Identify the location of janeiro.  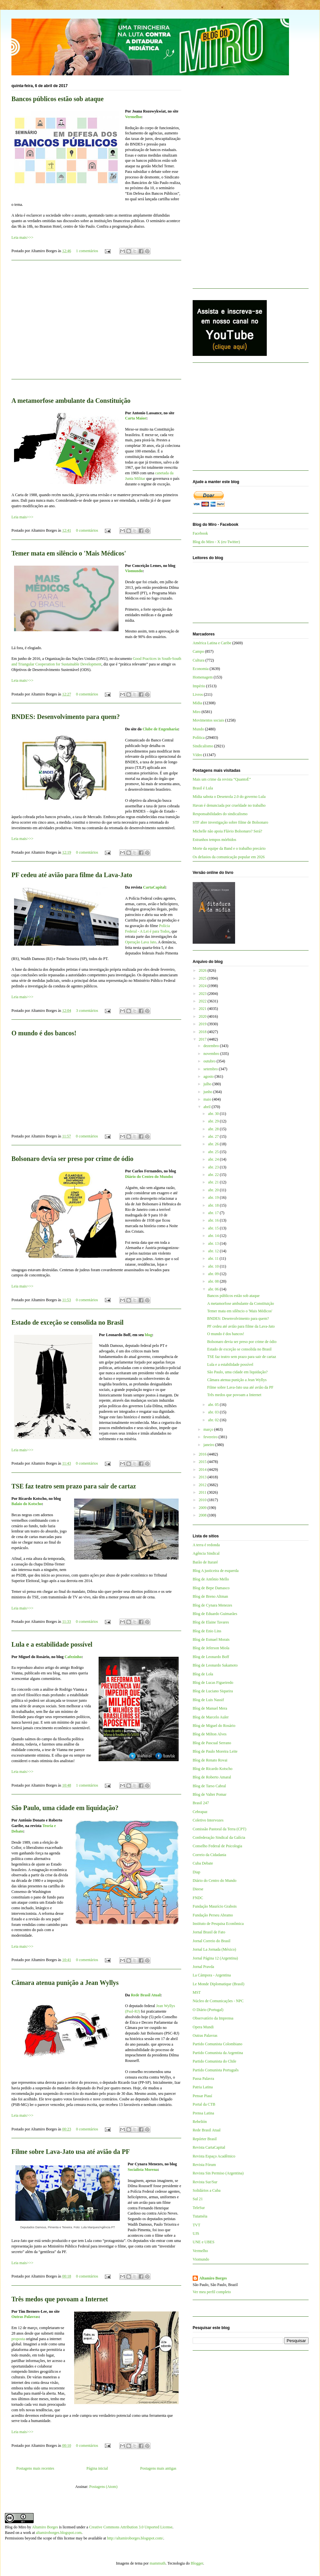
(209, 1444).